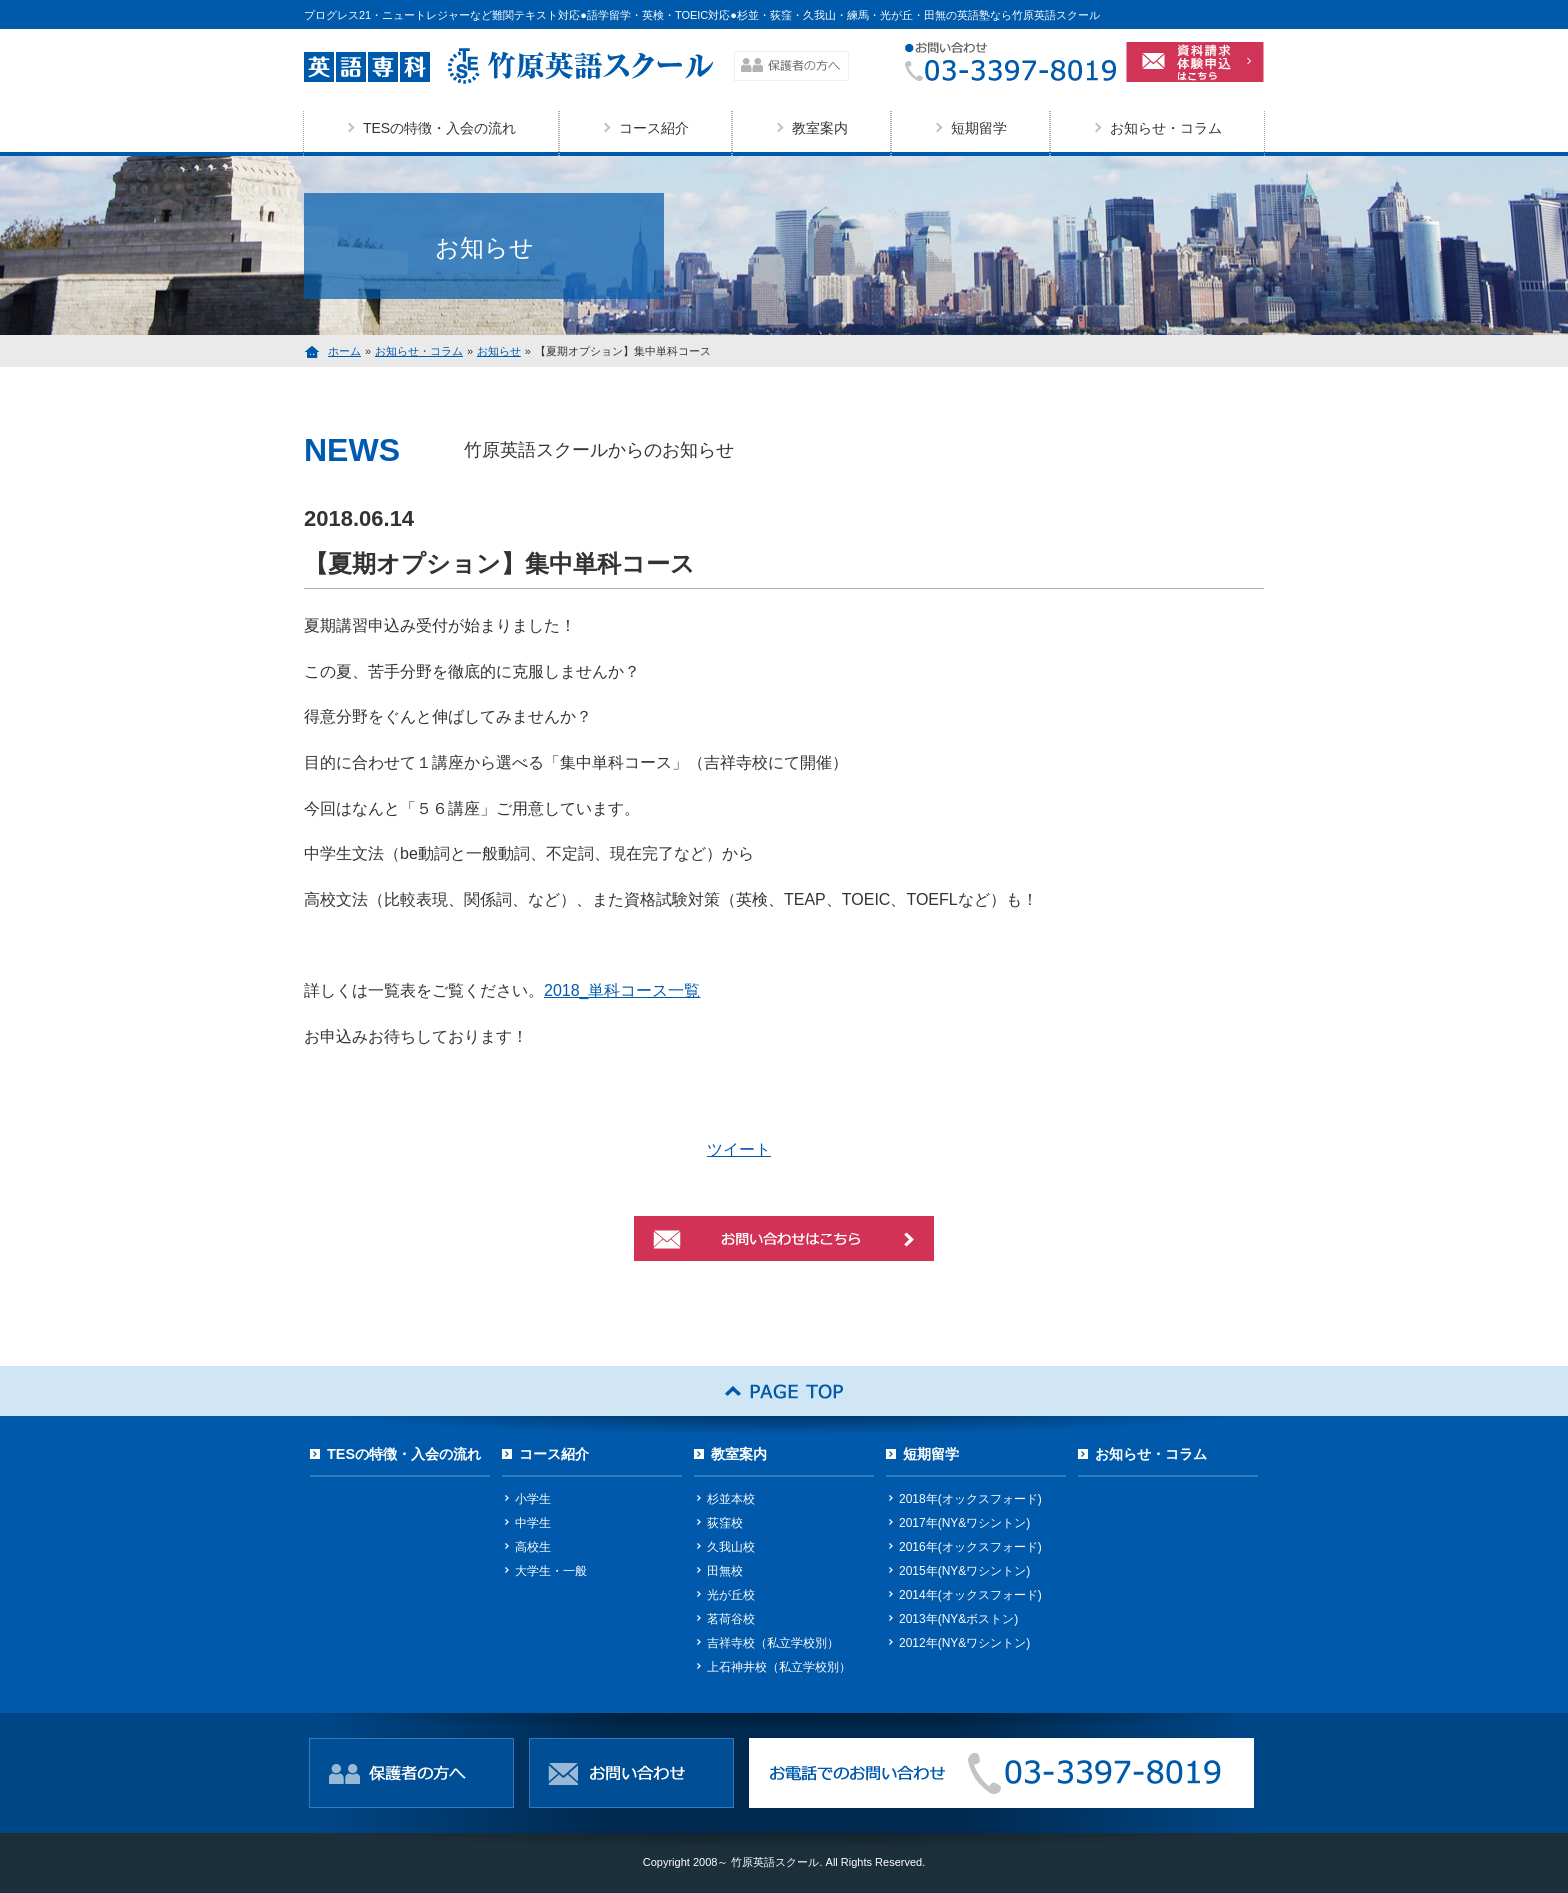  I want to click on 光が丘校, so click(731, 1595).